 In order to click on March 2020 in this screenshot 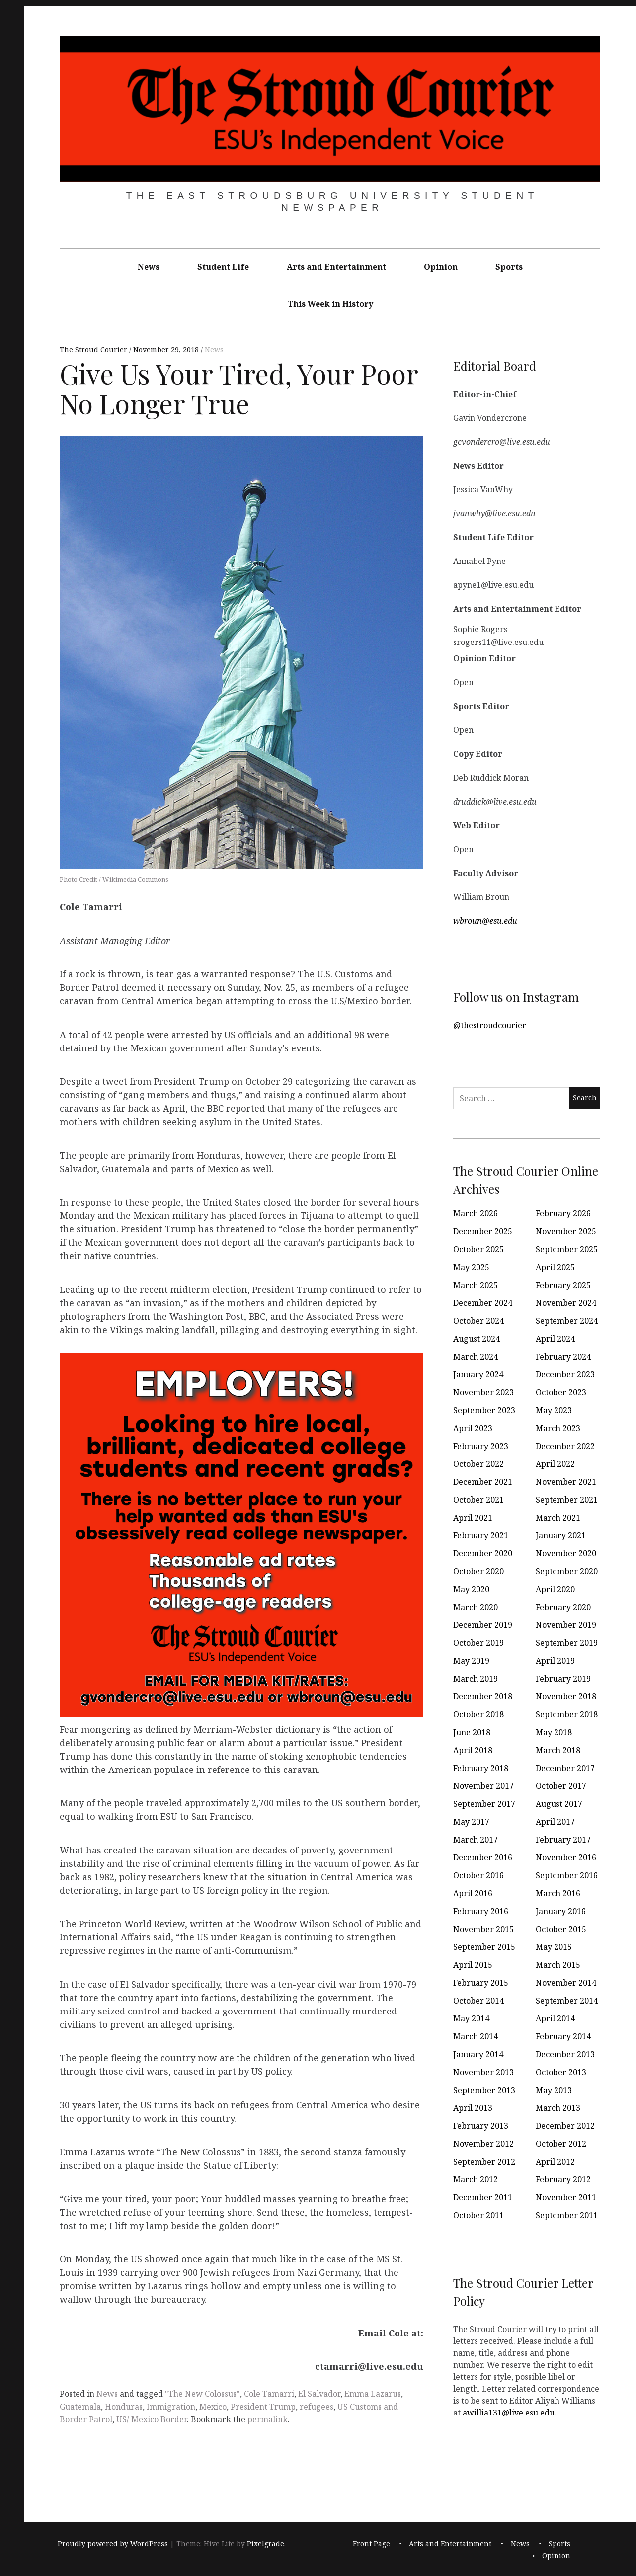, I will do `click(475, 1607)`.